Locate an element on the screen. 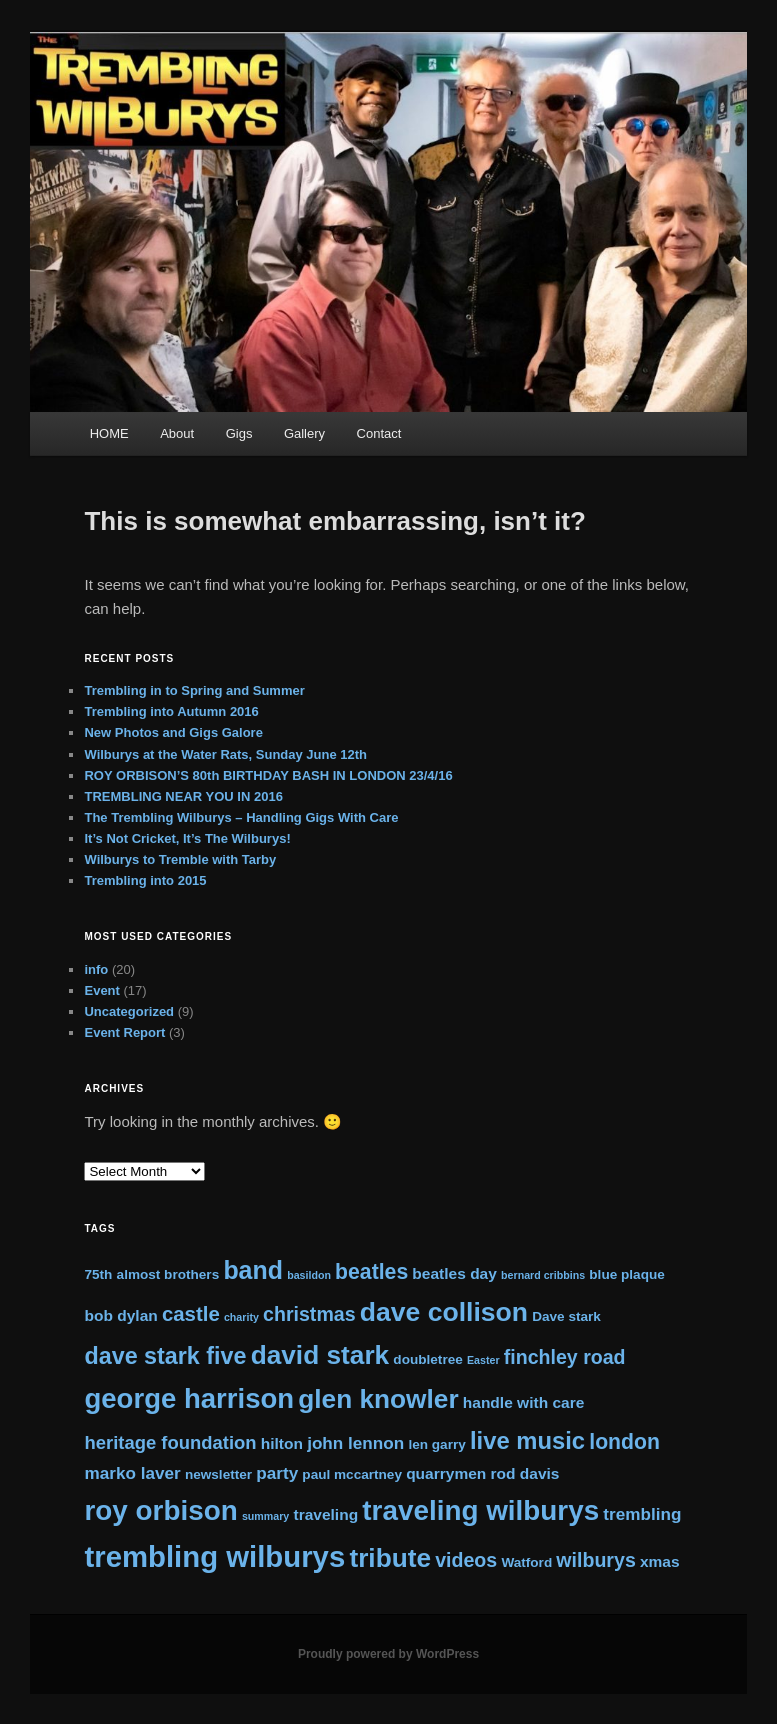  beatles day [beatles day (3 items)] is located at coordinates (454, 1273).